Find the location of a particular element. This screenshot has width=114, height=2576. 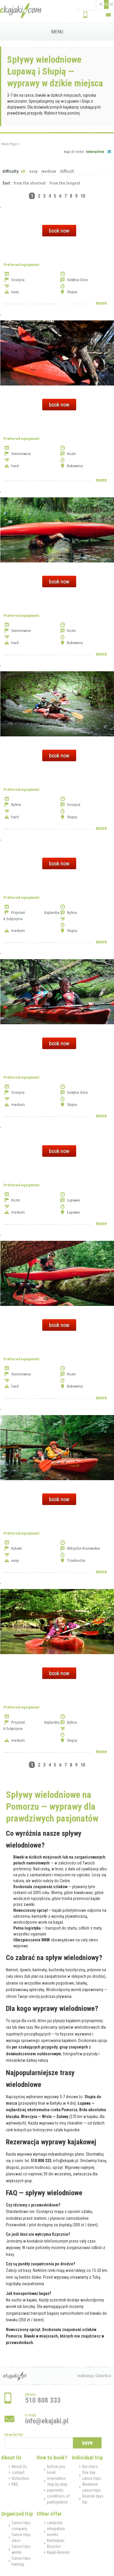

campsite is located at coordinates (55, 2522).